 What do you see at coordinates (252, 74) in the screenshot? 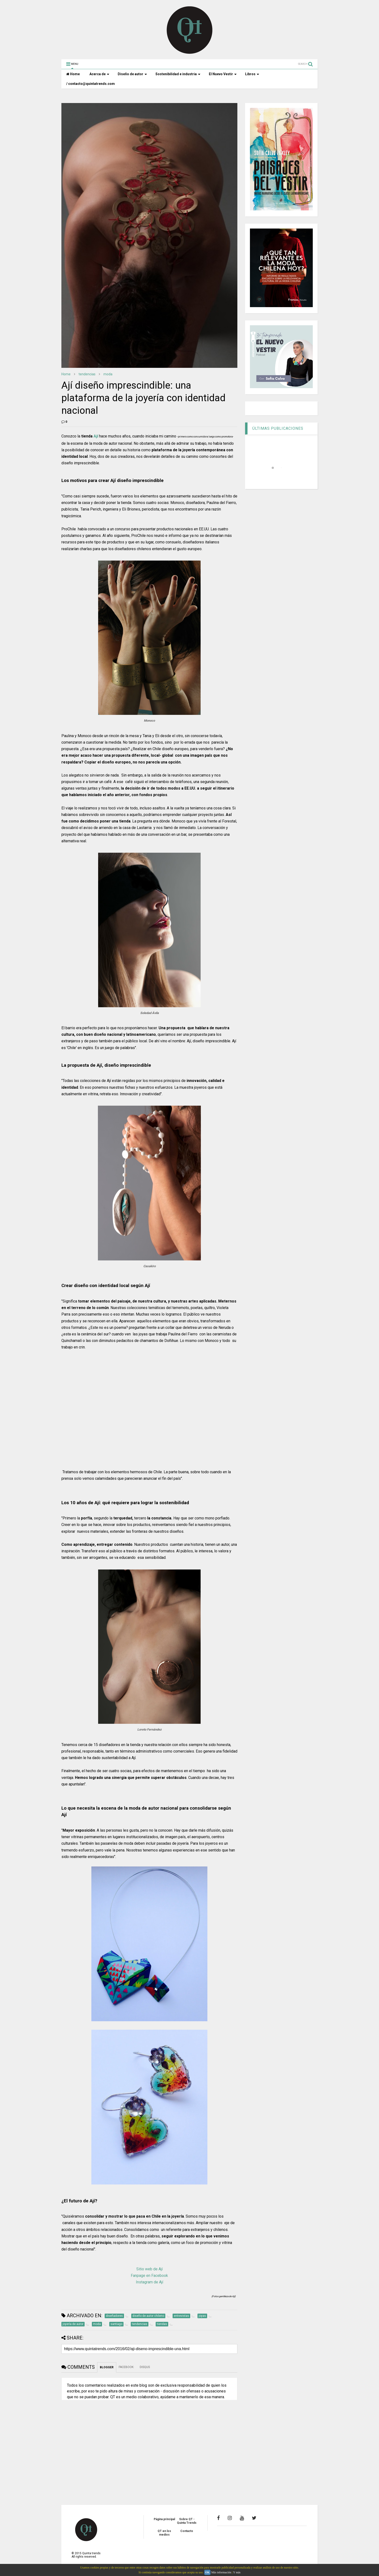
I see `Libros` at bounding box center [252, 74].